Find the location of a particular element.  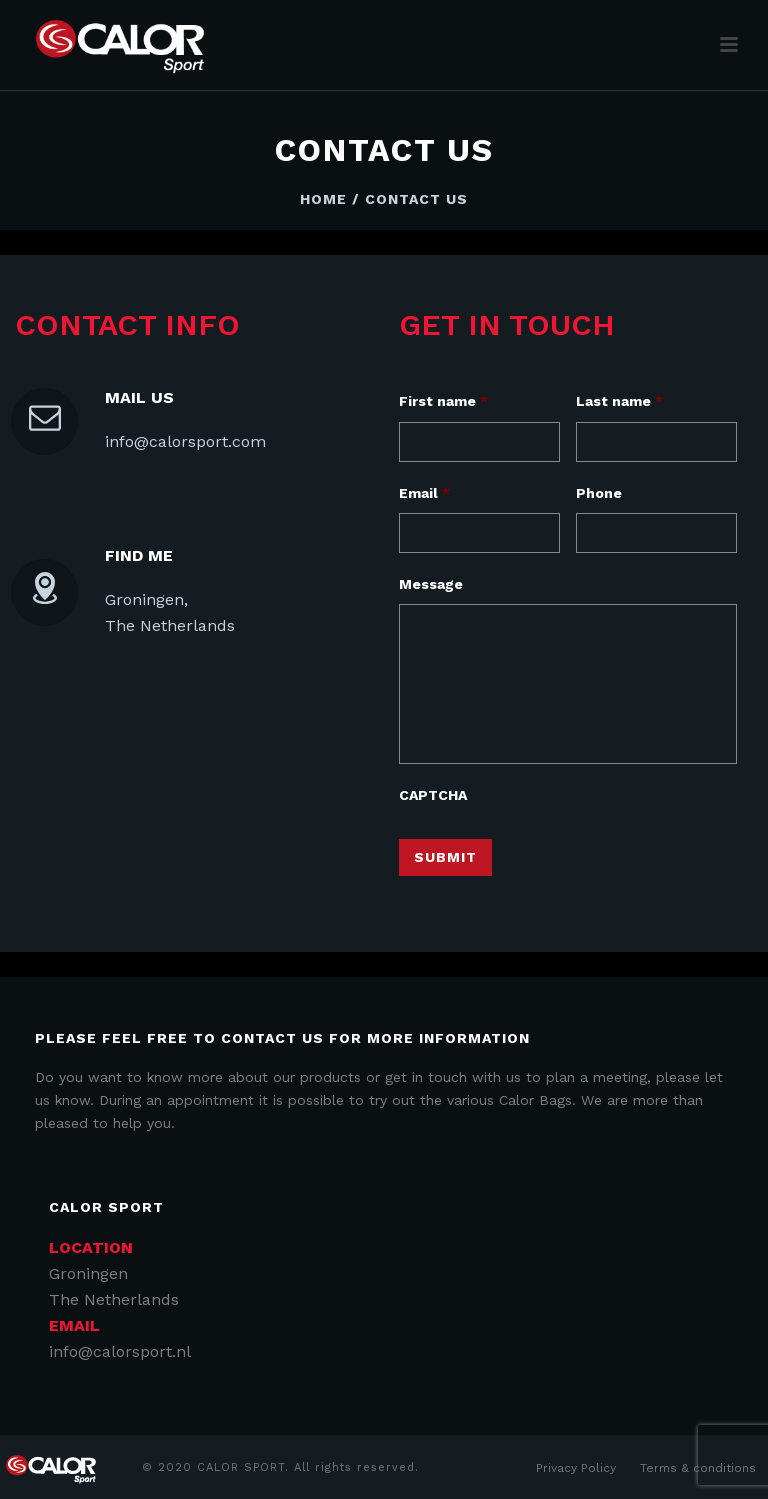

Home is located at coordinates (323, 199).